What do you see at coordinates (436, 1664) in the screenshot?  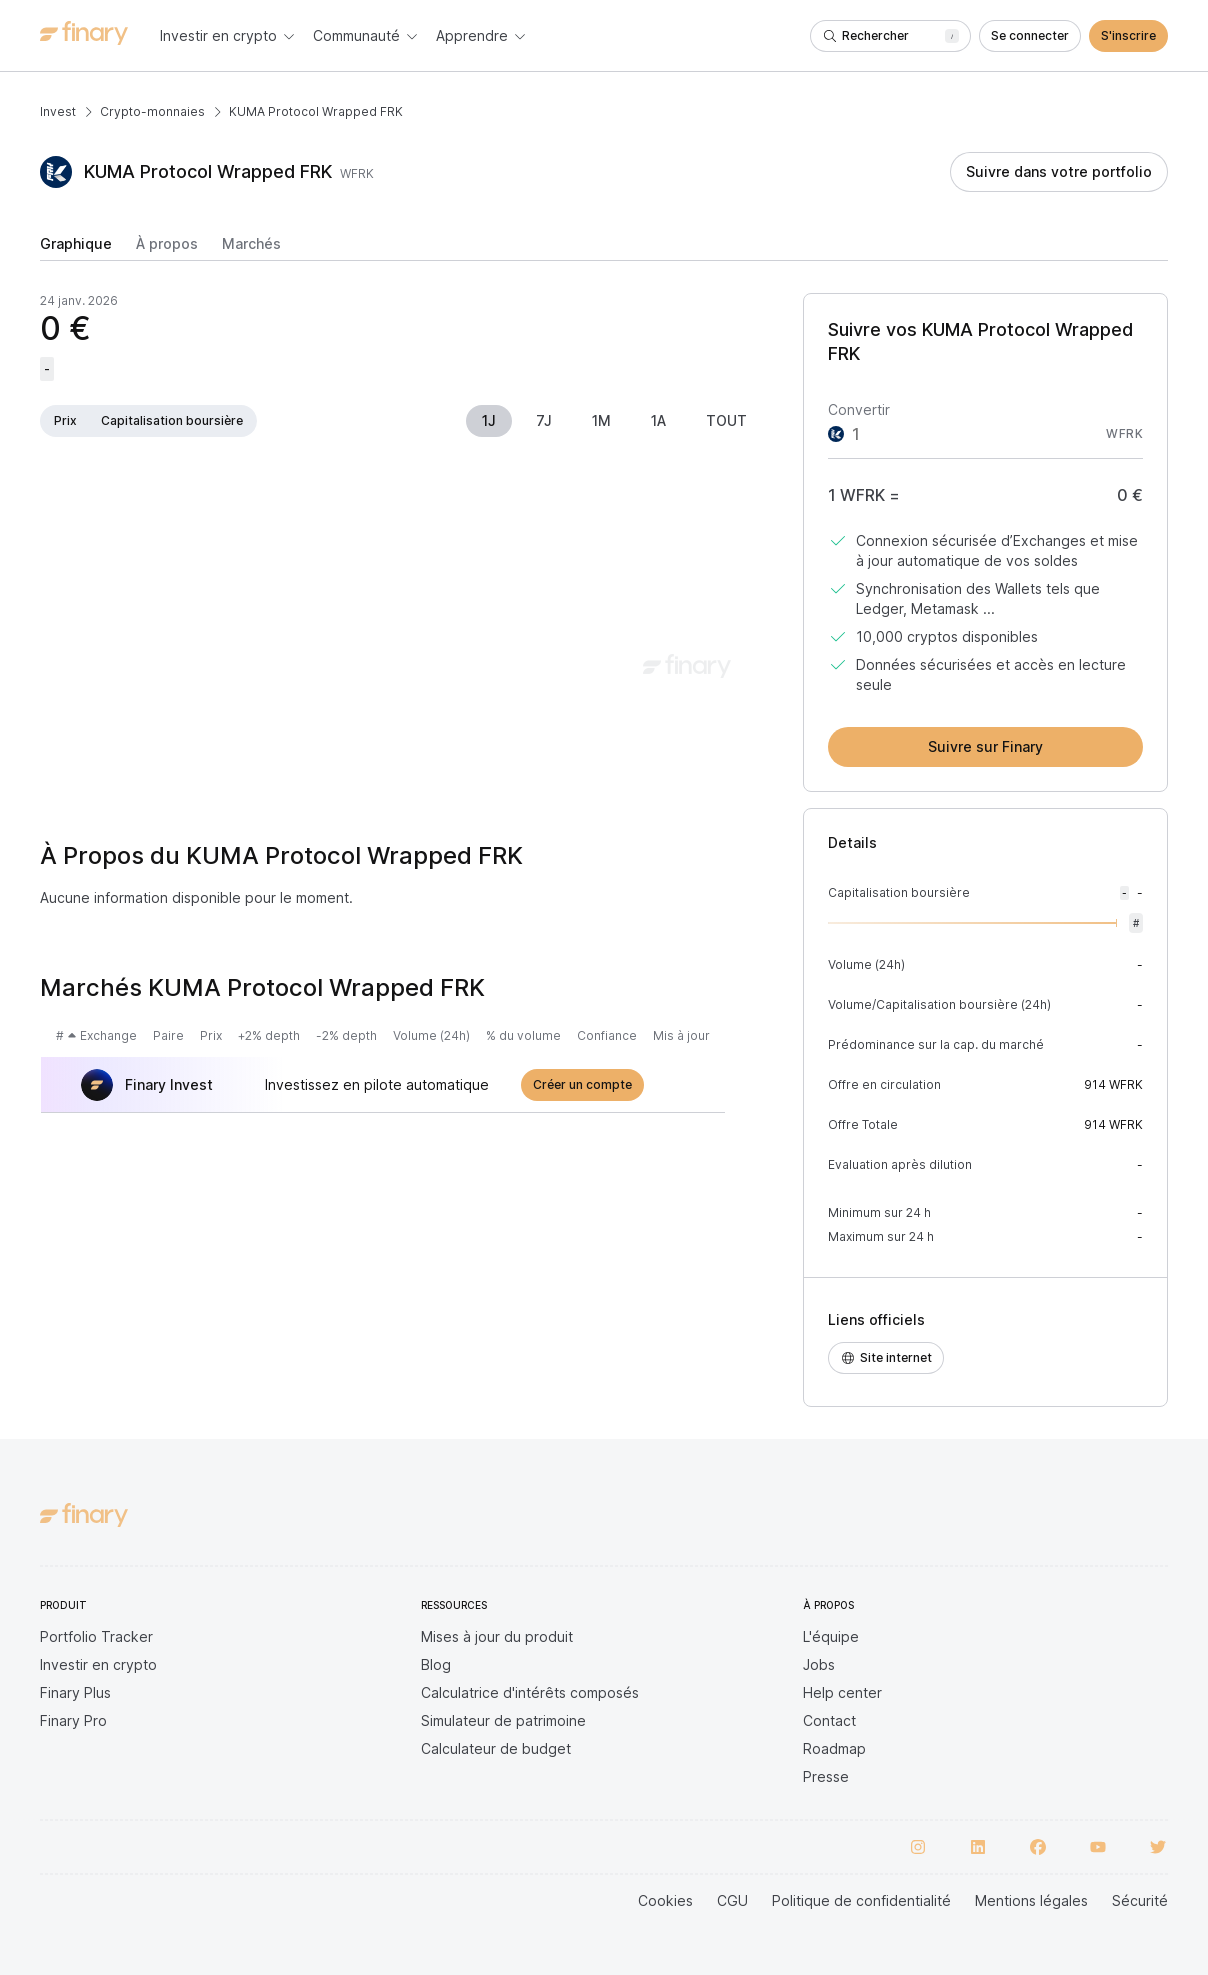 I see `Blog` at bounding box center [436, 1664].